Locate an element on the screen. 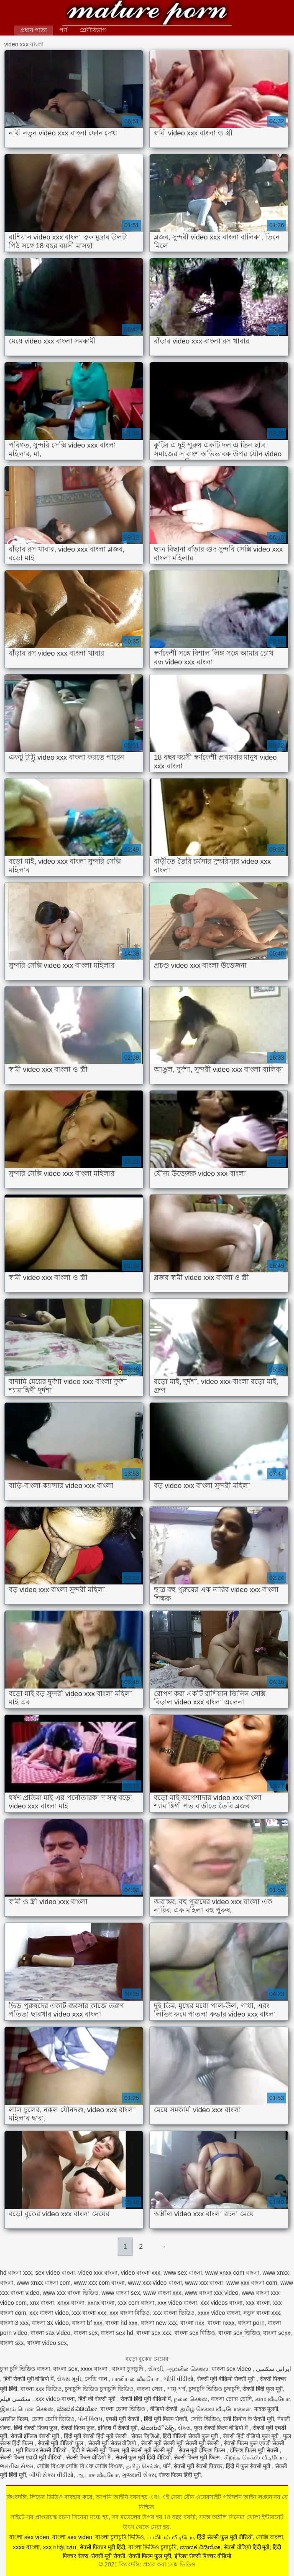 The width and height of the screenshot is (294, 2576). सेक्सी फिल्म फुल मूवी is located at coordinates (149, 2556).